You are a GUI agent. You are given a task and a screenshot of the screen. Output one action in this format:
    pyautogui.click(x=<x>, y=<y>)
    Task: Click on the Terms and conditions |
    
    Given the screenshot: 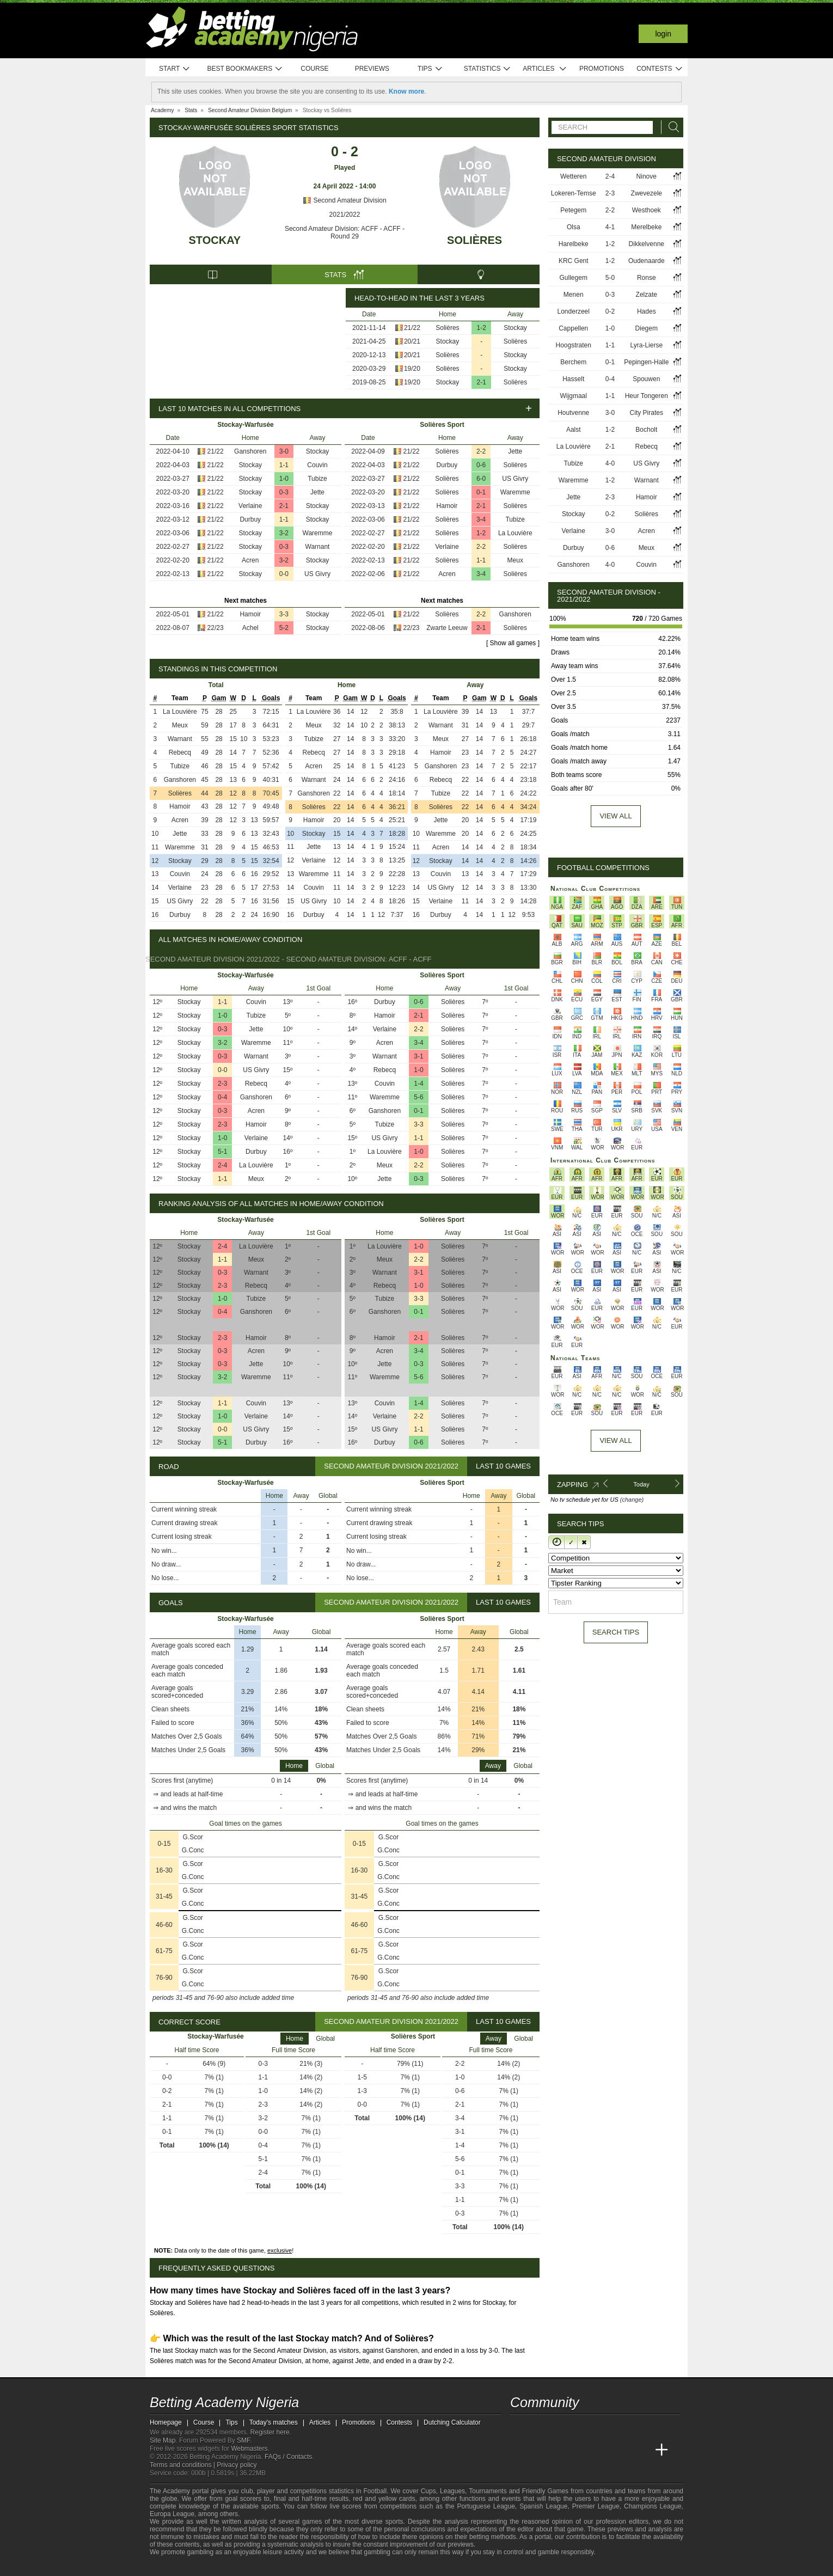 What is the action you would take?
    pyautogui.click(x=183, y=2465)
    